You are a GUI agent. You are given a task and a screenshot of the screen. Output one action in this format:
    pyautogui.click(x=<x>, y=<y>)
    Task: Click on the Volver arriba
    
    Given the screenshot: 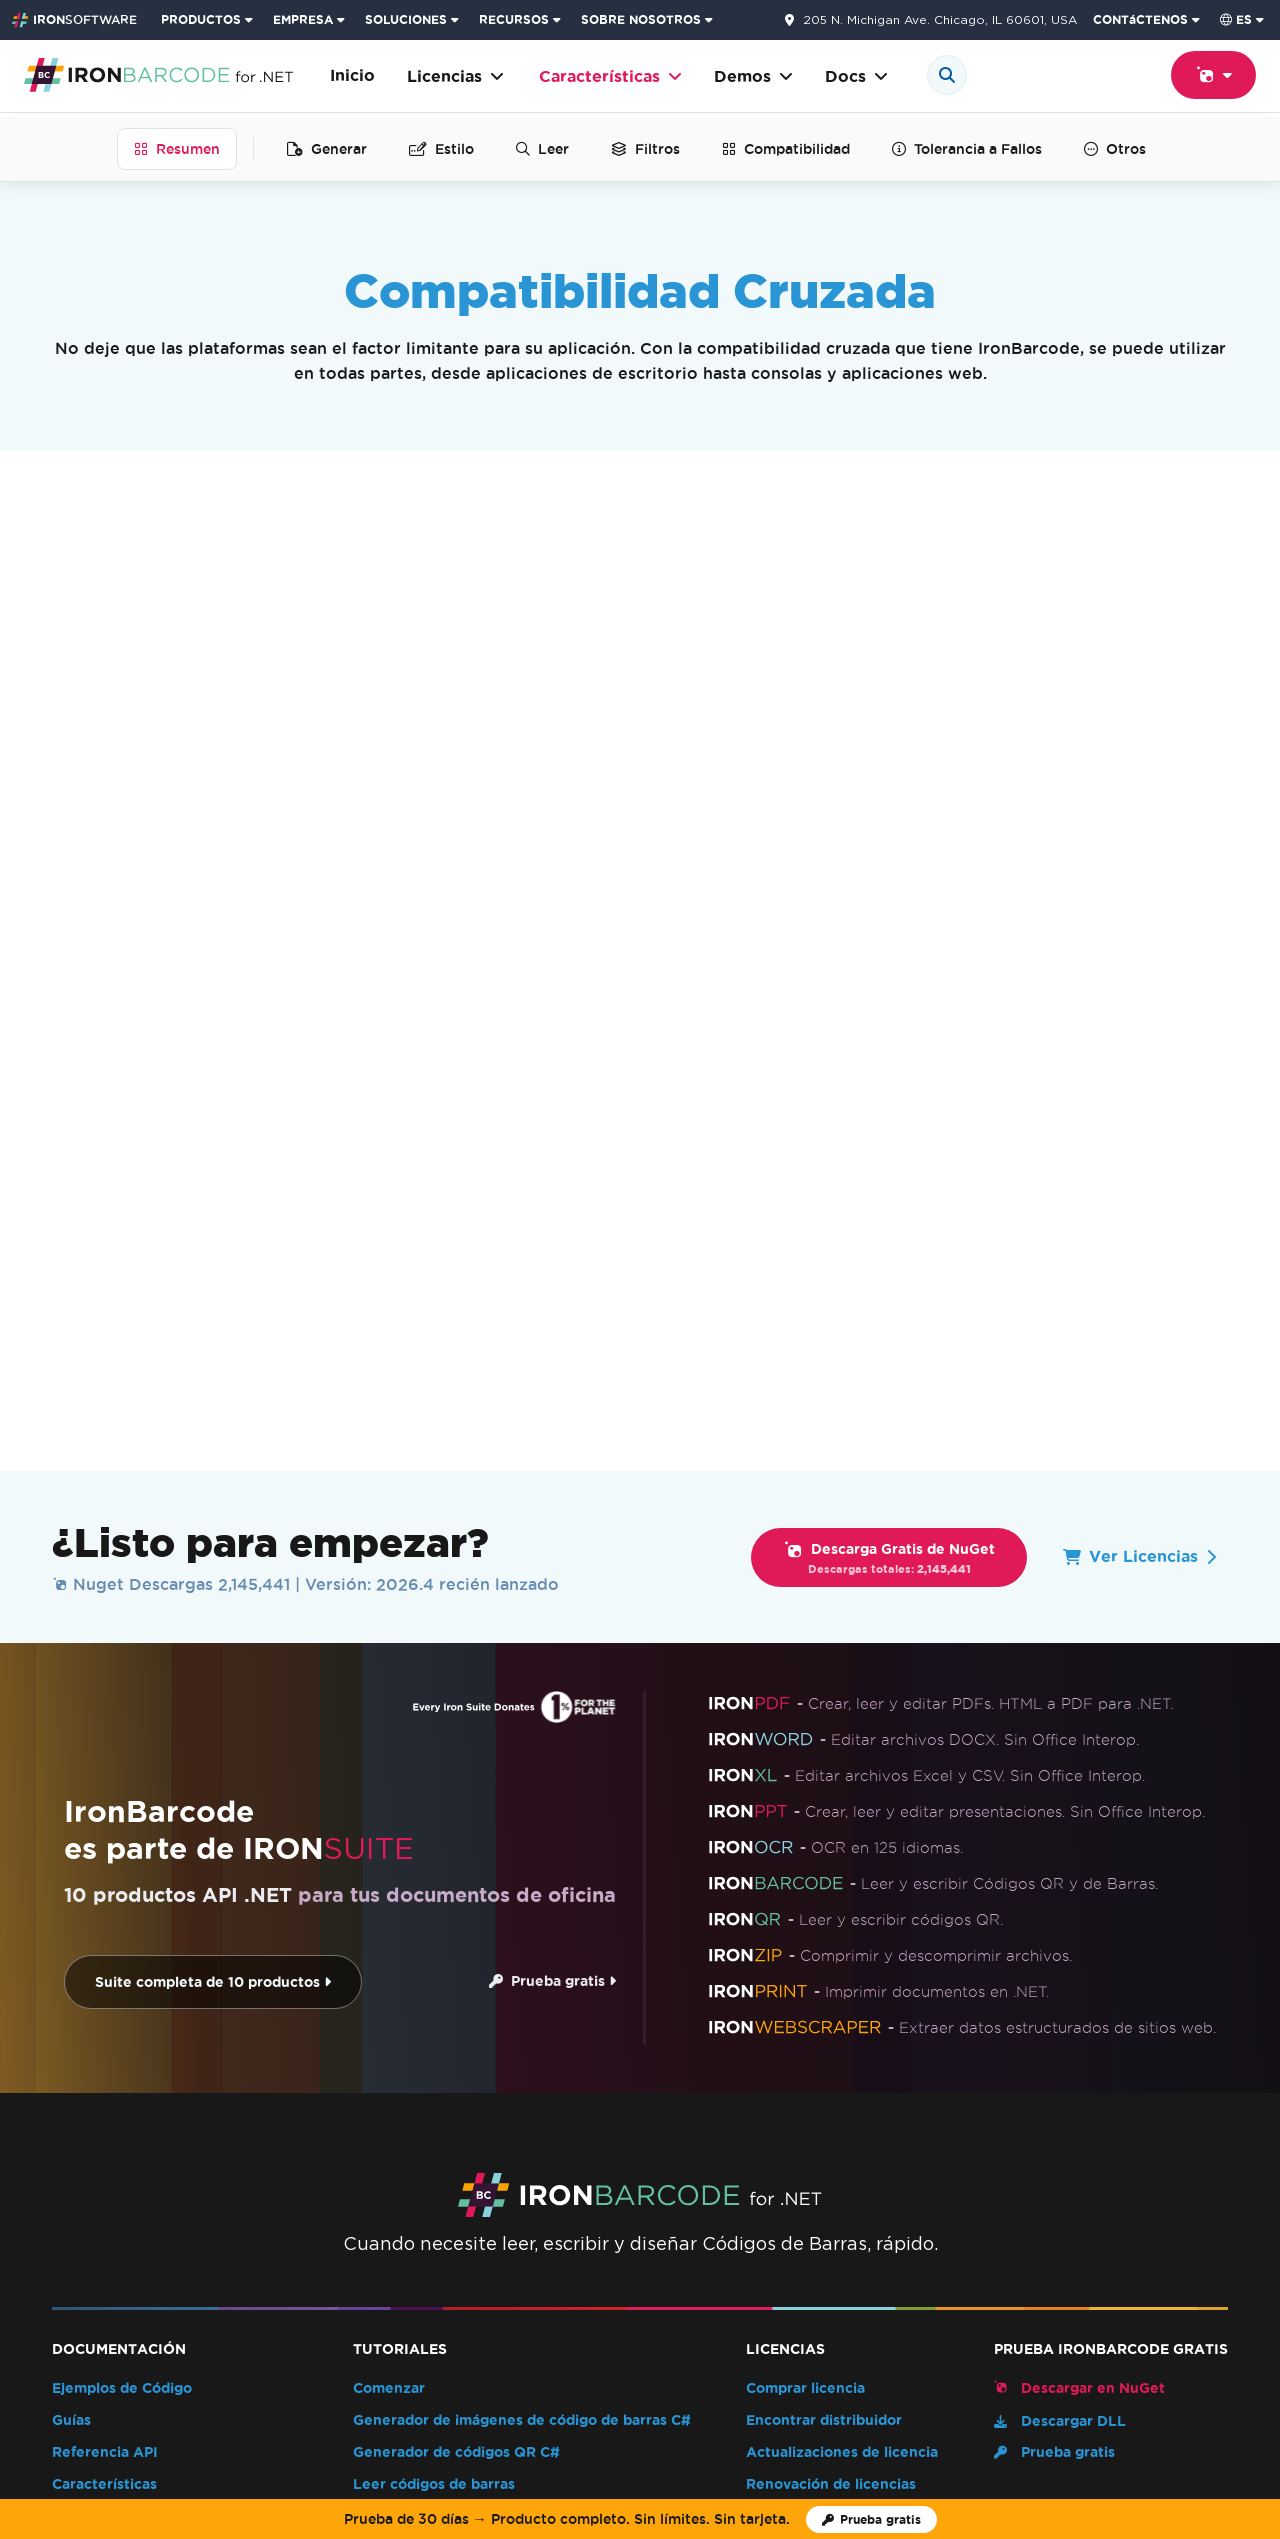 What is the action you would take?
    pyautogui.click(x=1169, y=2166)
    